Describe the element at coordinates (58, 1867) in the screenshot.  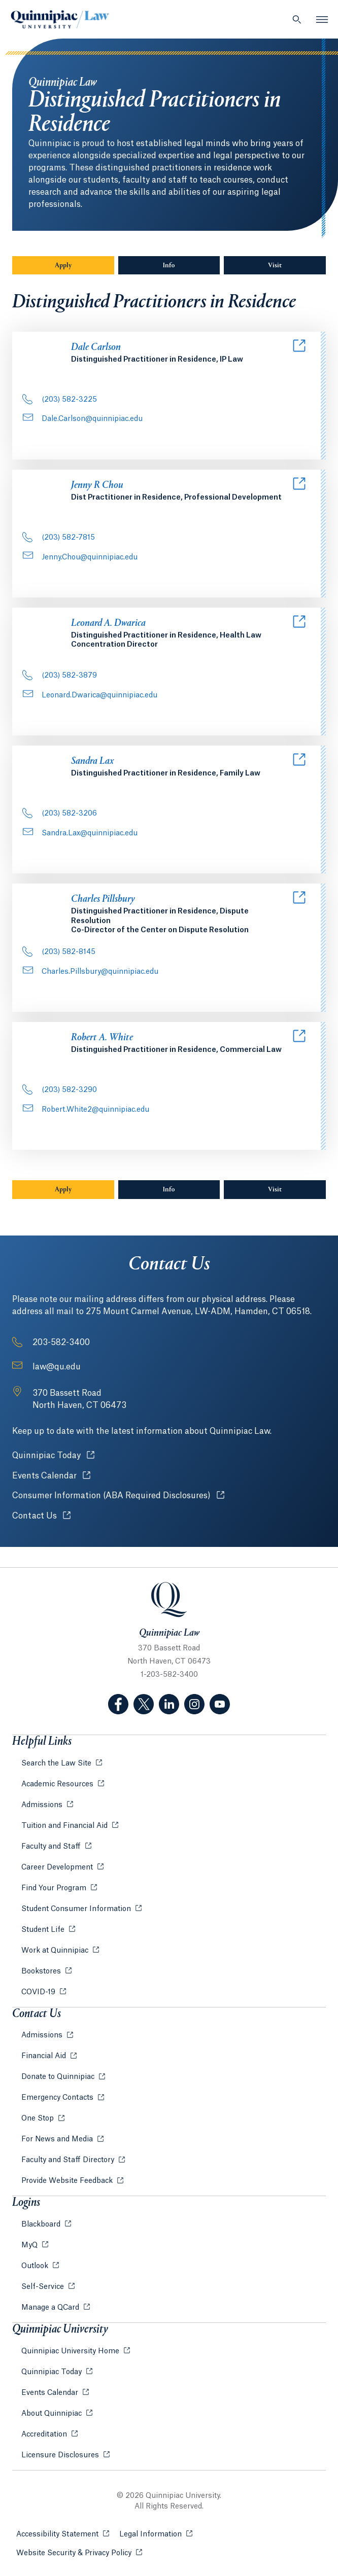
I see `Career Development` at that location.